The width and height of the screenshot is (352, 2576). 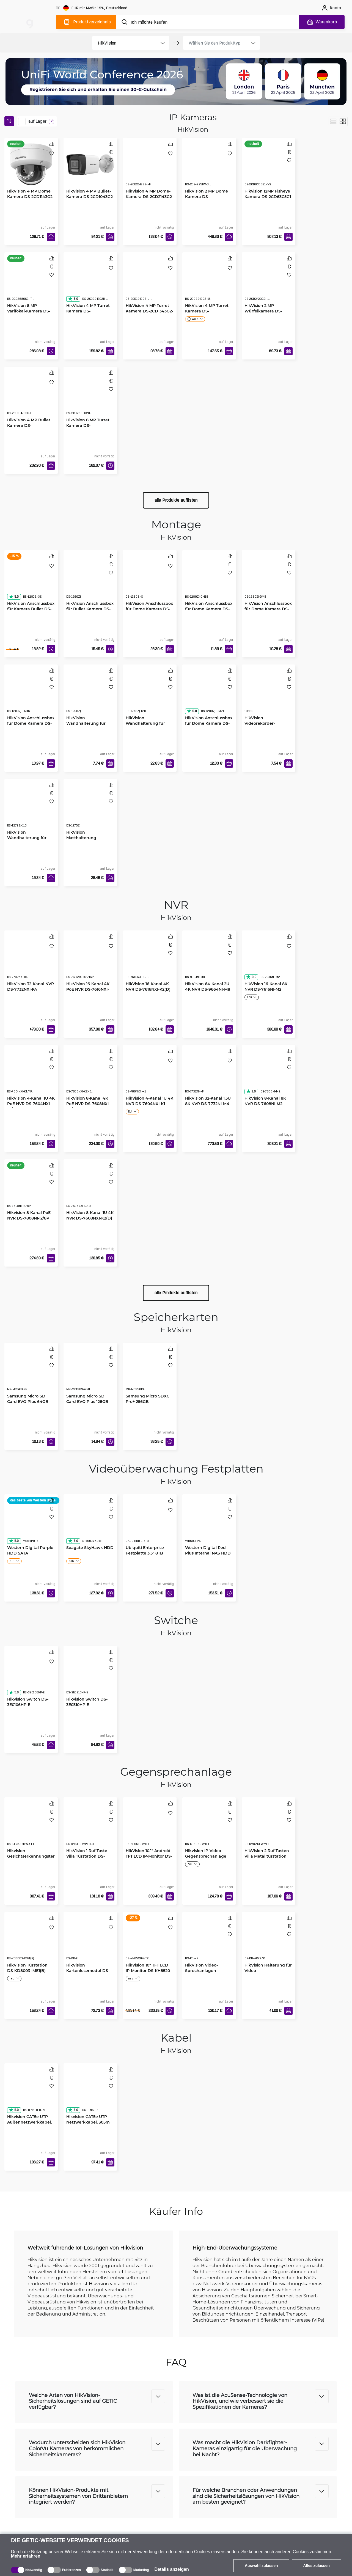 I want to click on [Hikvision 8-Kanal PoE NVR DS-7808NI-I2/8P], so click(x=31, y=1189).